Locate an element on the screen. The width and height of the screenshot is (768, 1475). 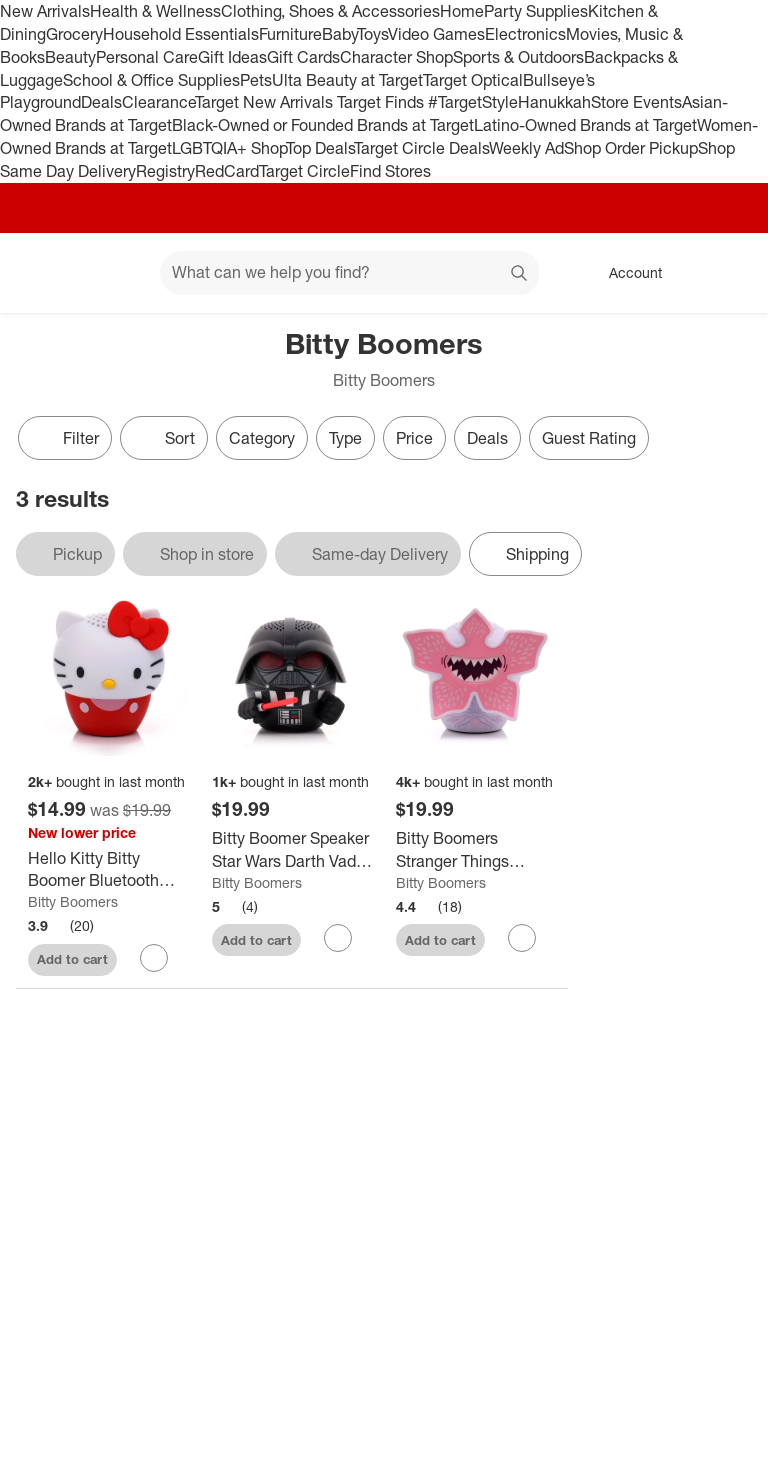
Registry is located at coordinates (165, 171).